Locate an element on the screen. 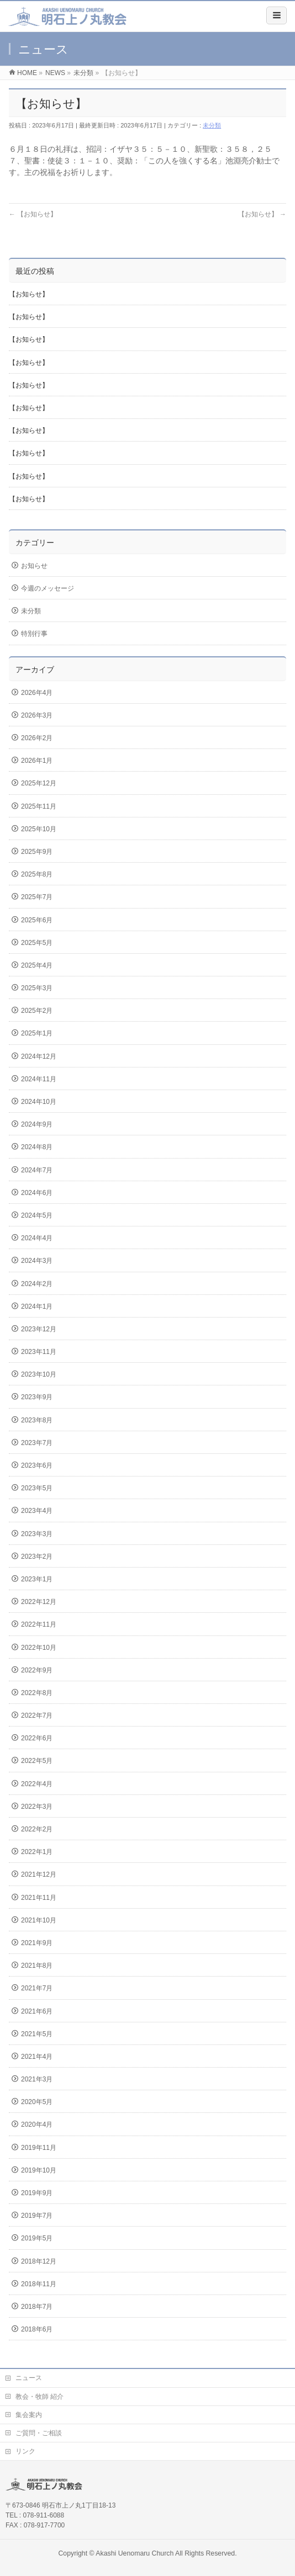 The width and height of the screenshot is (295, 2576). 2024年11月 is located at coordinates (38, 1079).